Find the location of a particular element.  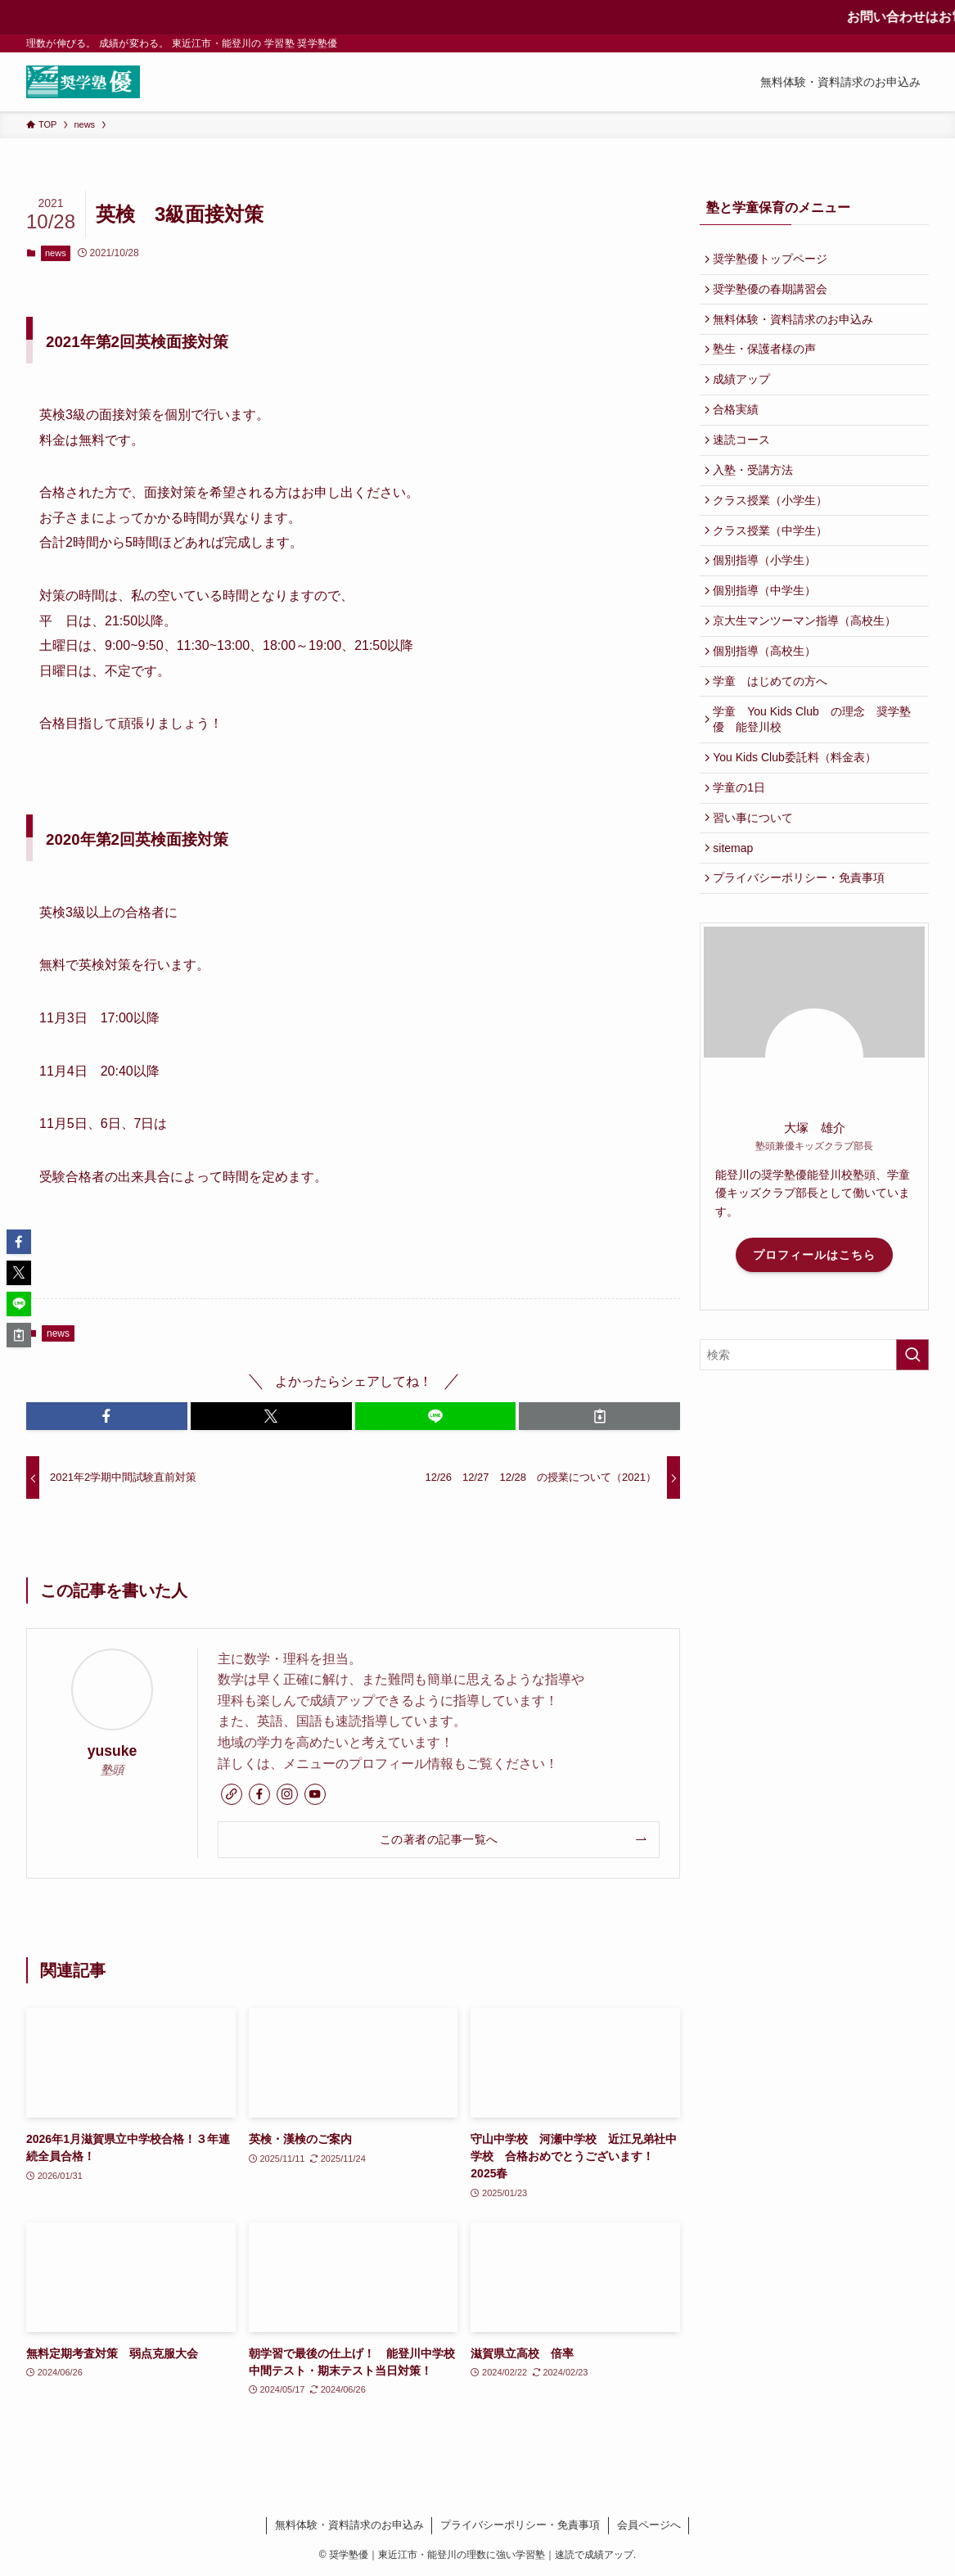

[検索ワード] is located at coordinates (814, 1436).